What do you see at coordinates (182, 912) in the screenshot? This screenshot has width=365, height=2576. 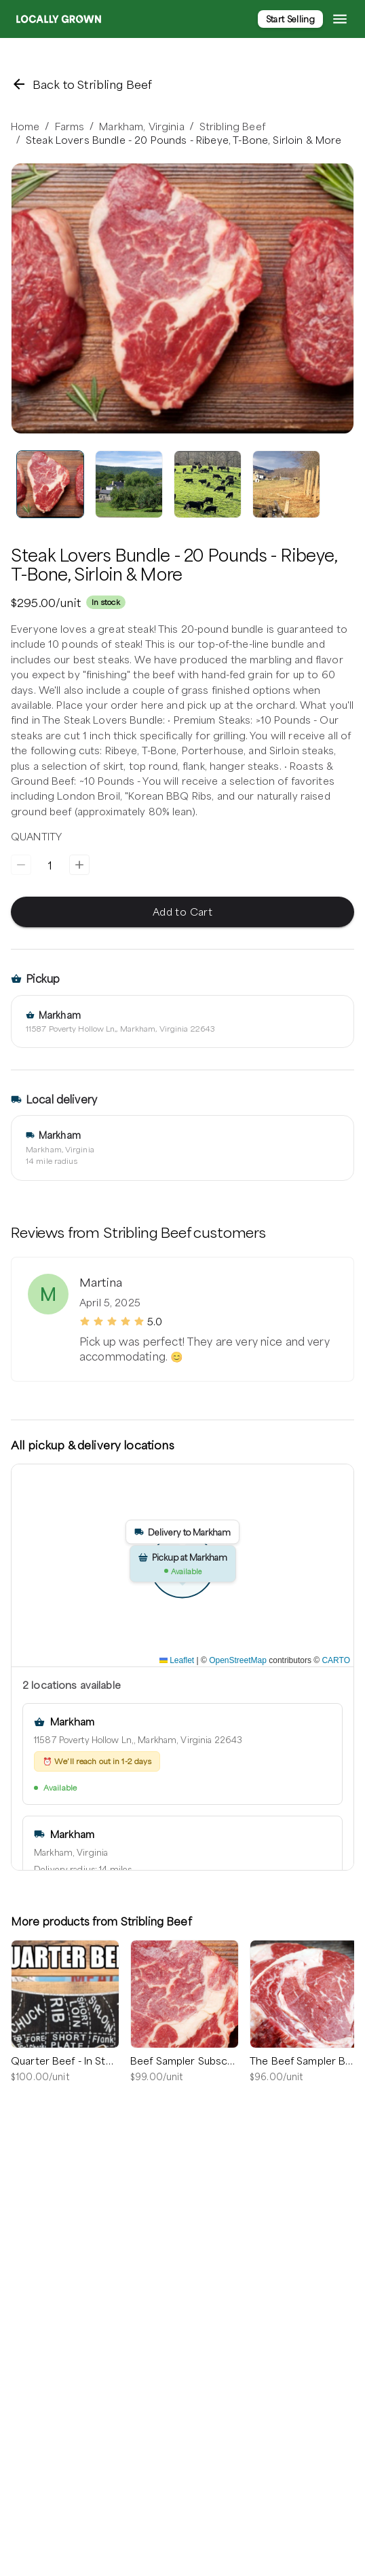 I see `Add to Cart` at bounding box center [182, 912].